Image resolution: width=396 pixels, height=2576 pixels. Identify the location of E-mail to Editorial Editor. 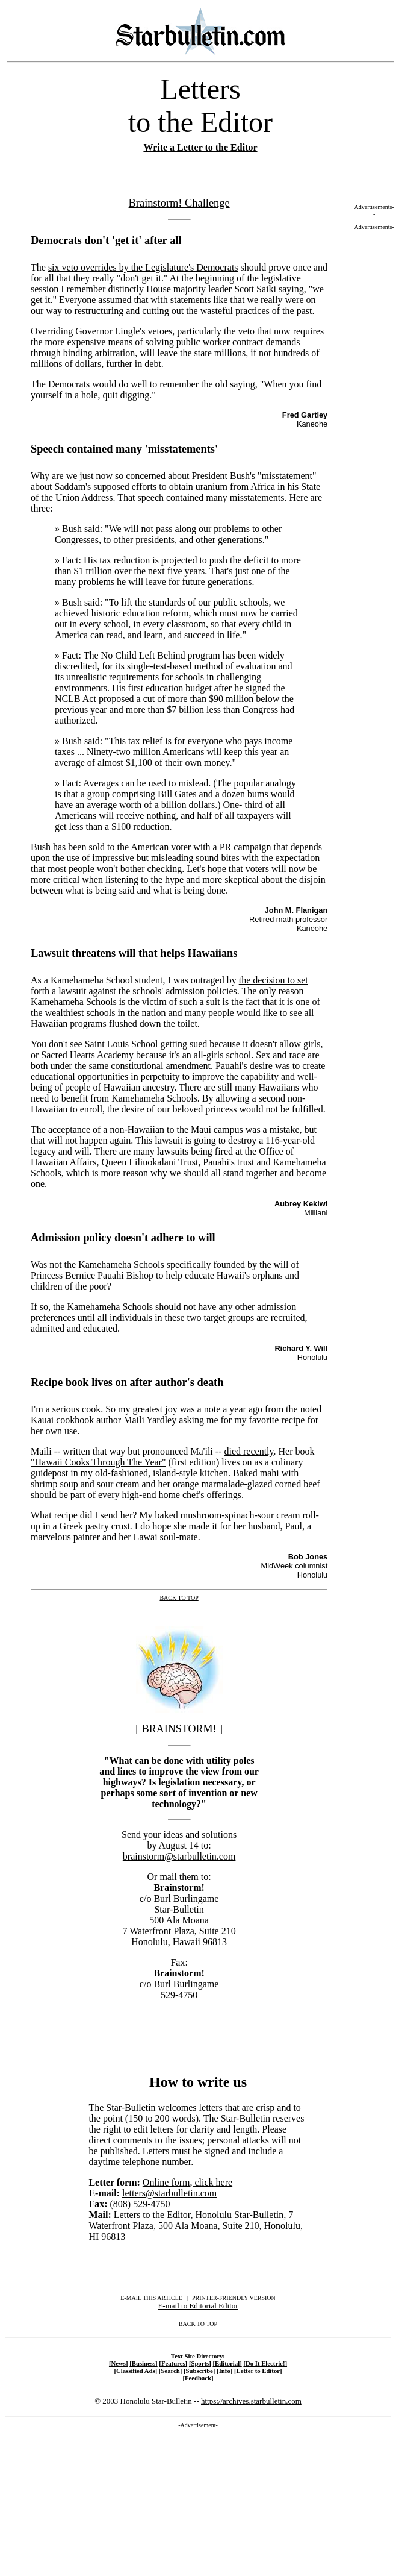
(198, 2305).